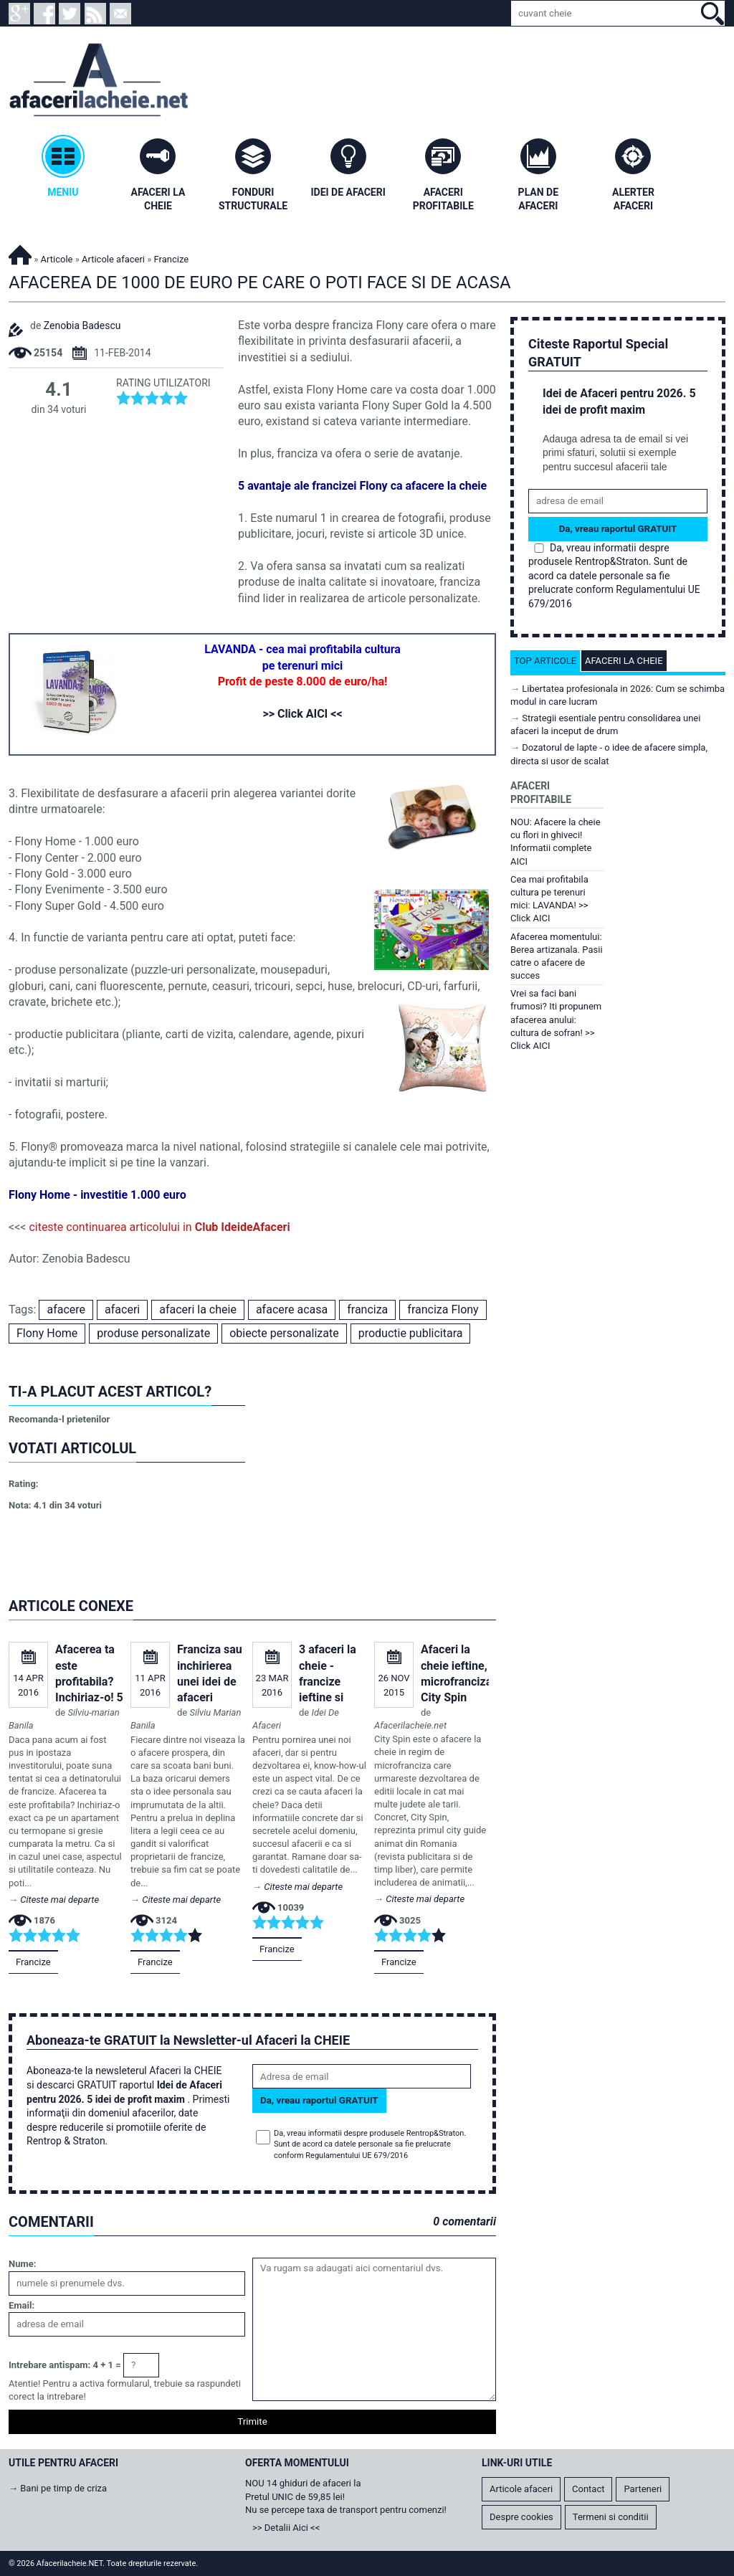  What do you see at coordinates (20, 252) in the screenshot?
I see `Afacerilacheie.NET` at bounding box center [20, 252].